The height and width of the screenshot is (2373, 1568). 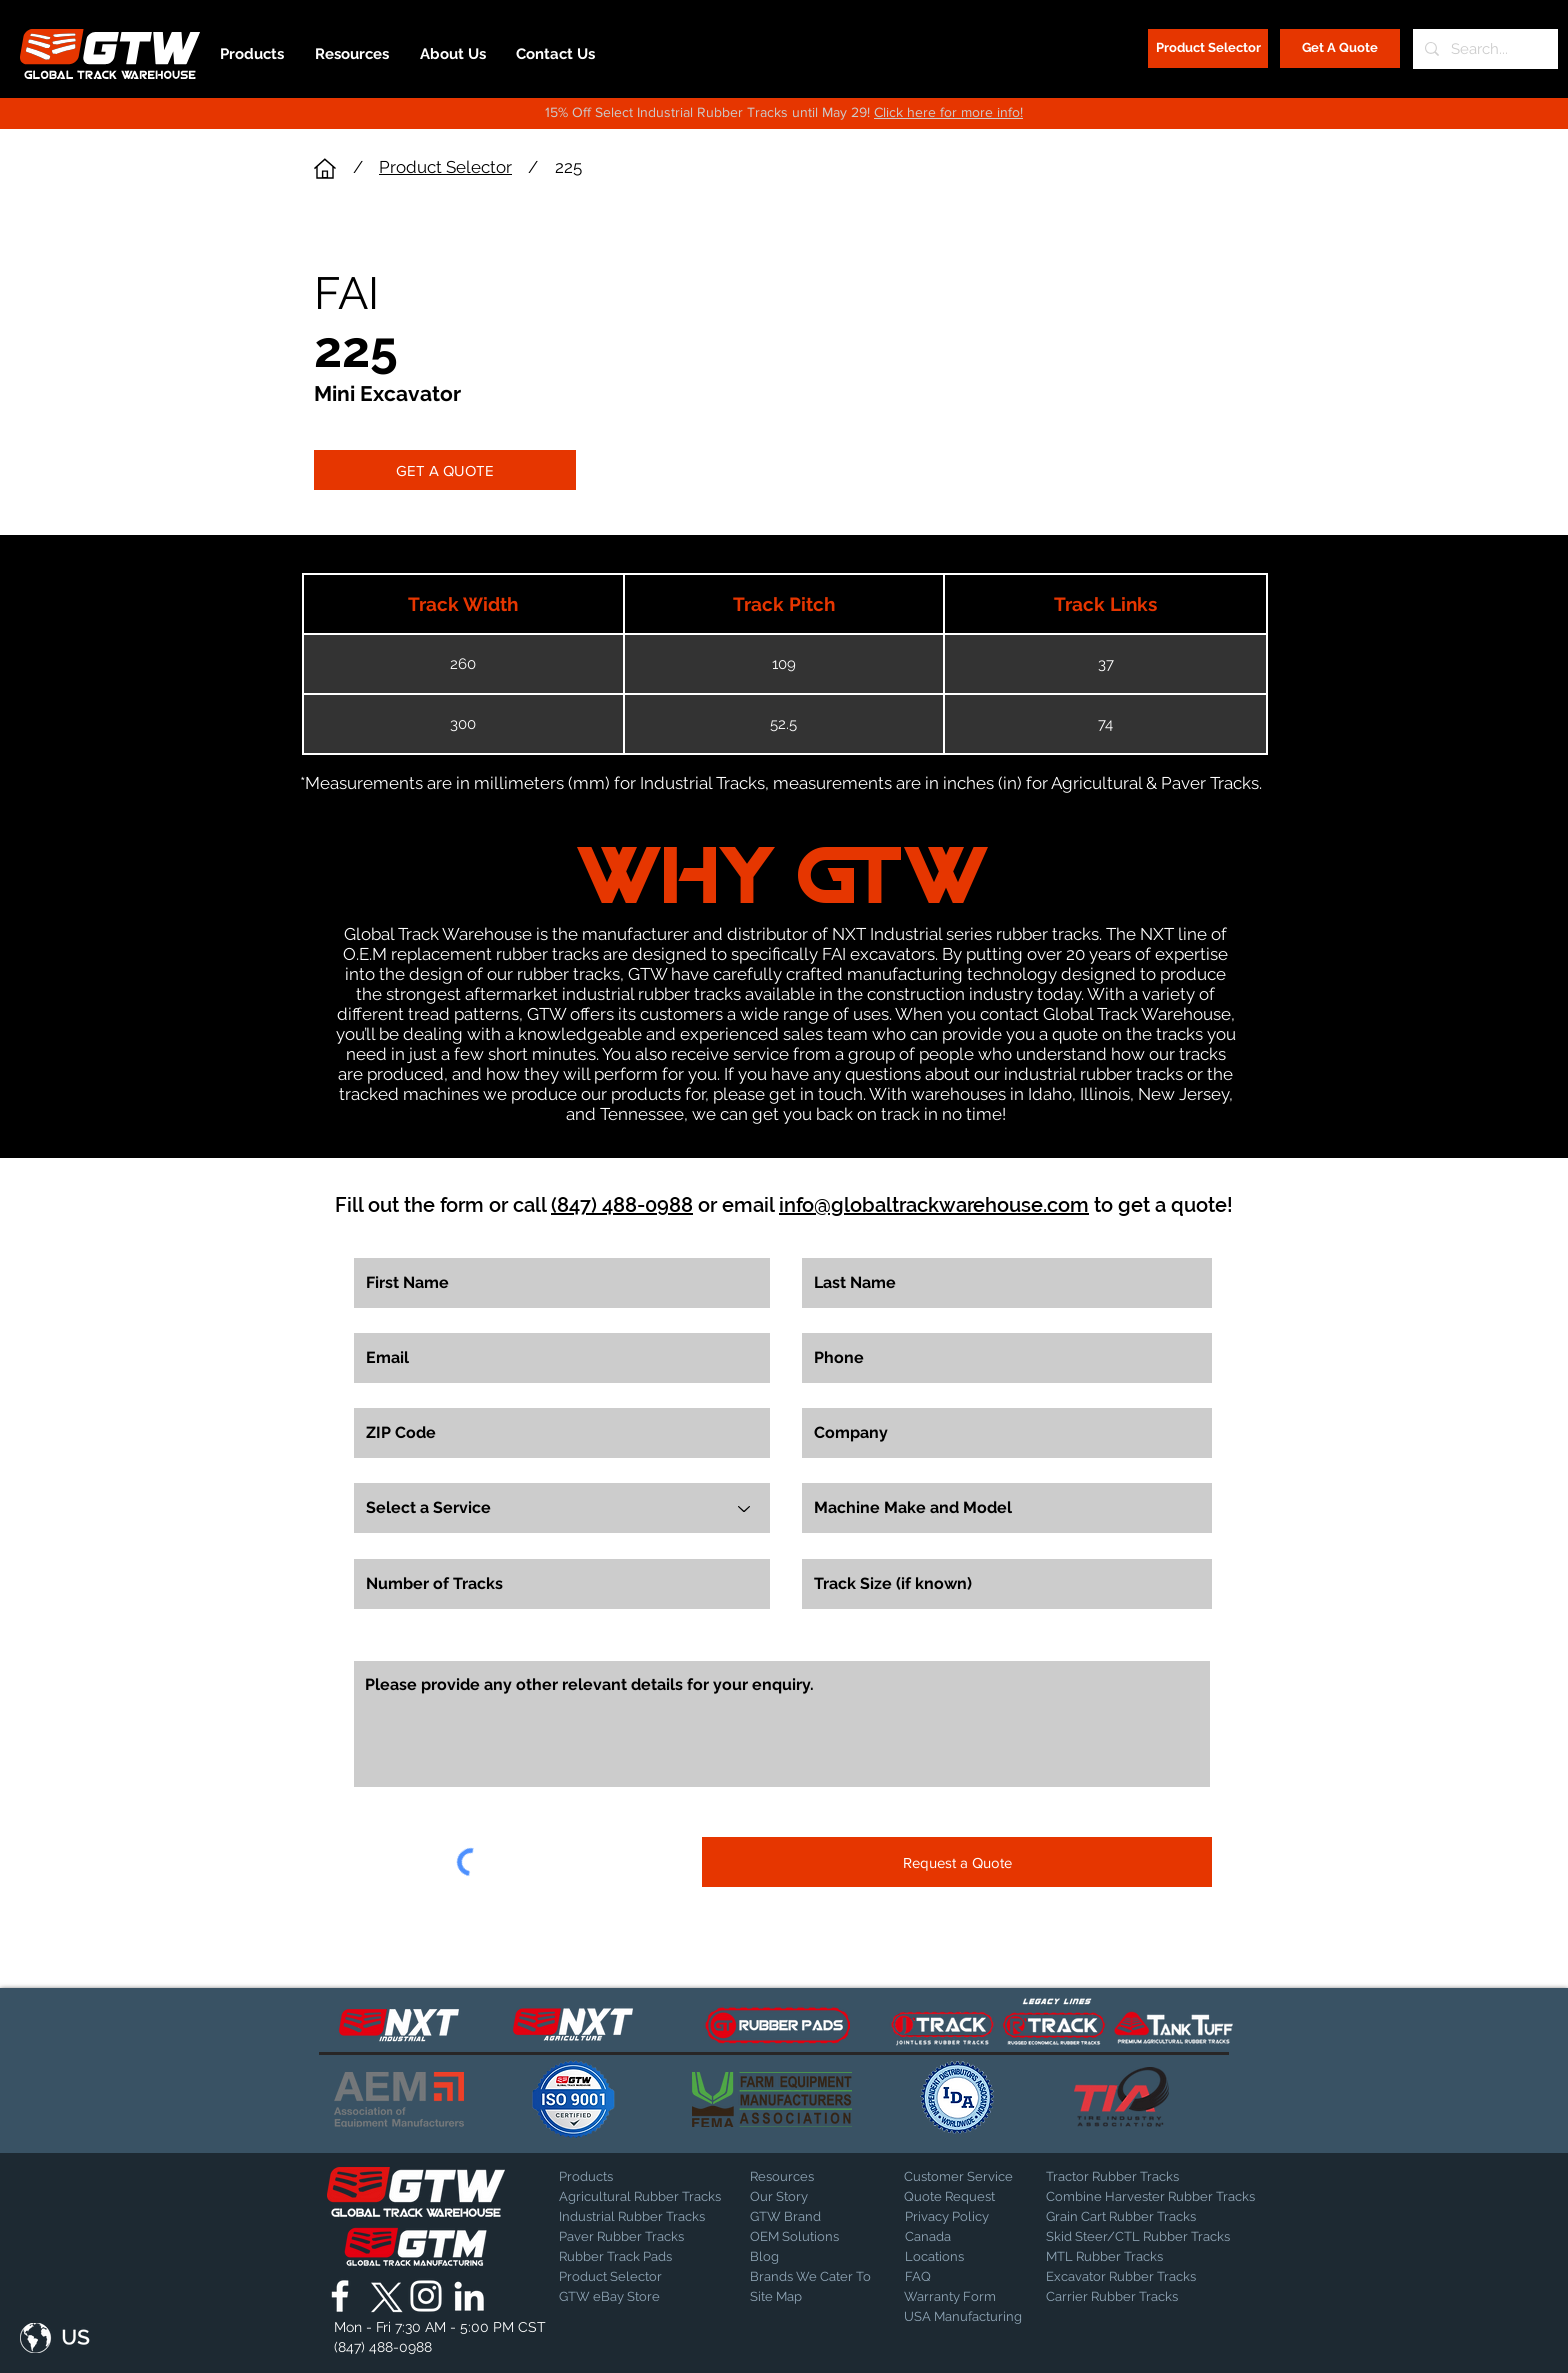 I want to click on [GET A QUOTE], so click(x=445, y=470).